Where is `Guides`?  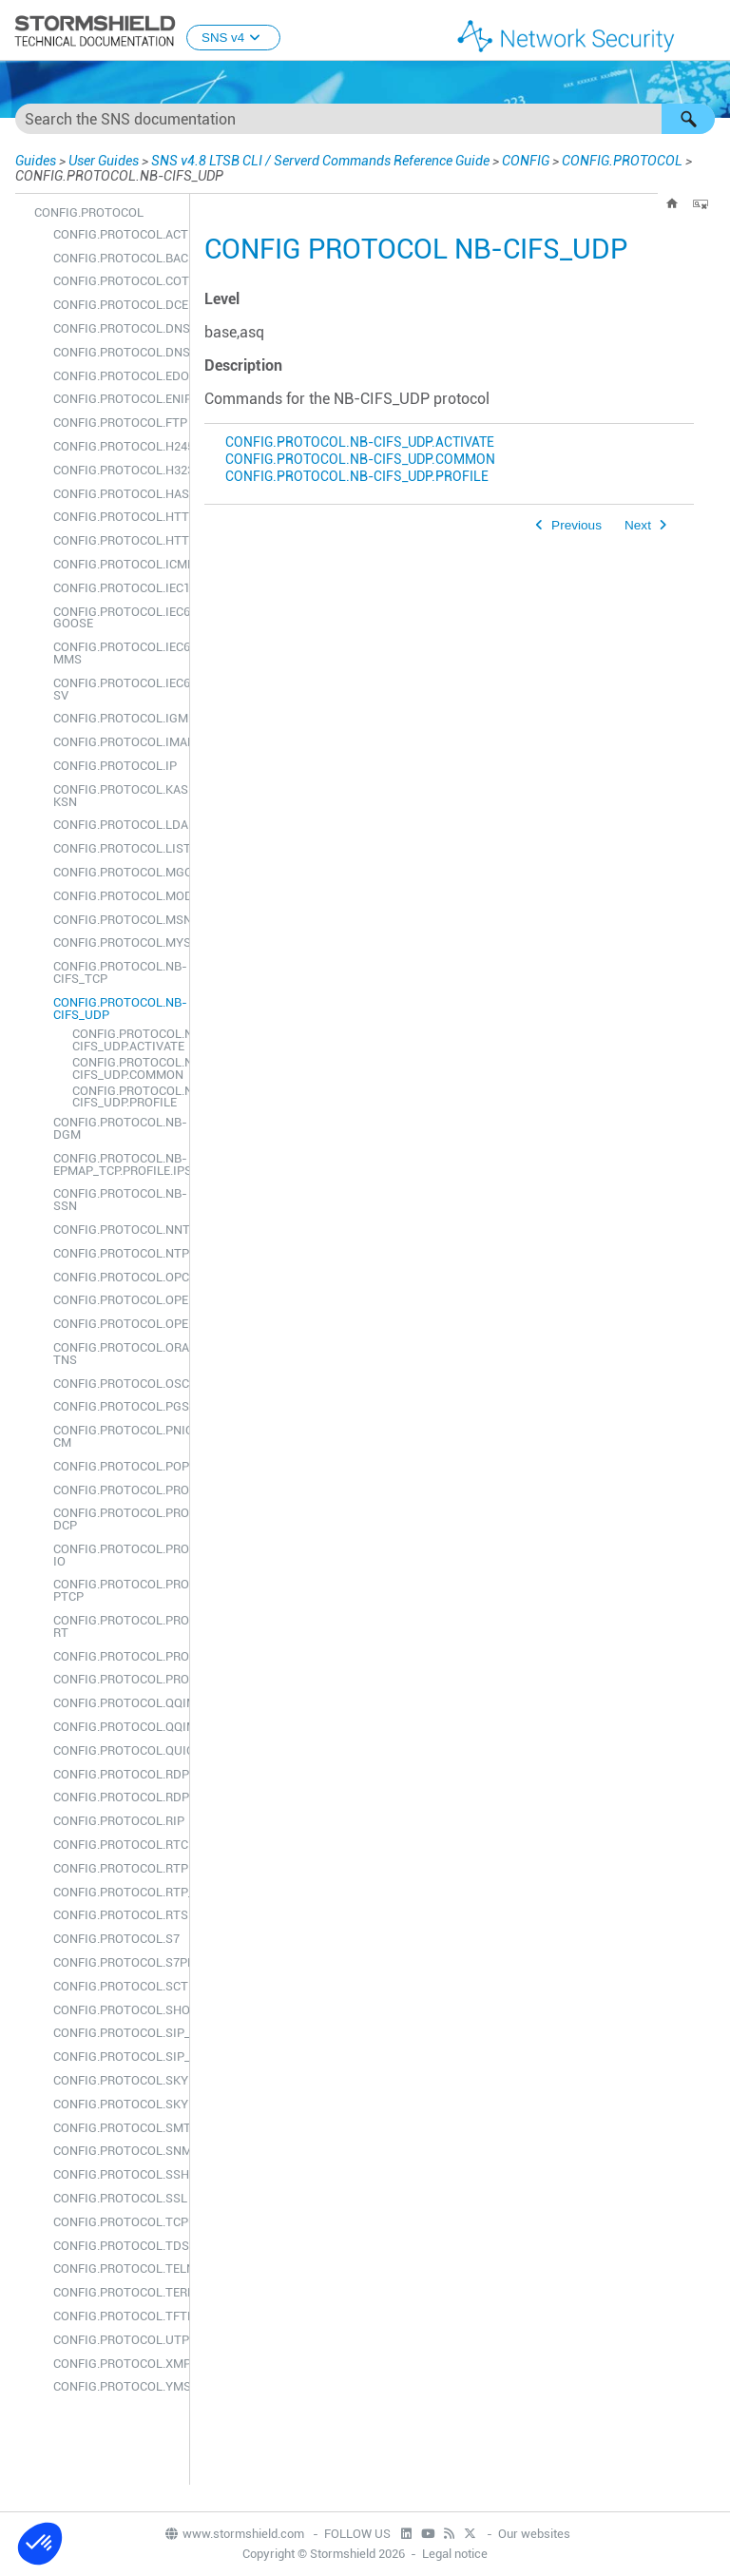 Guides is located at coordinates (35, 160).